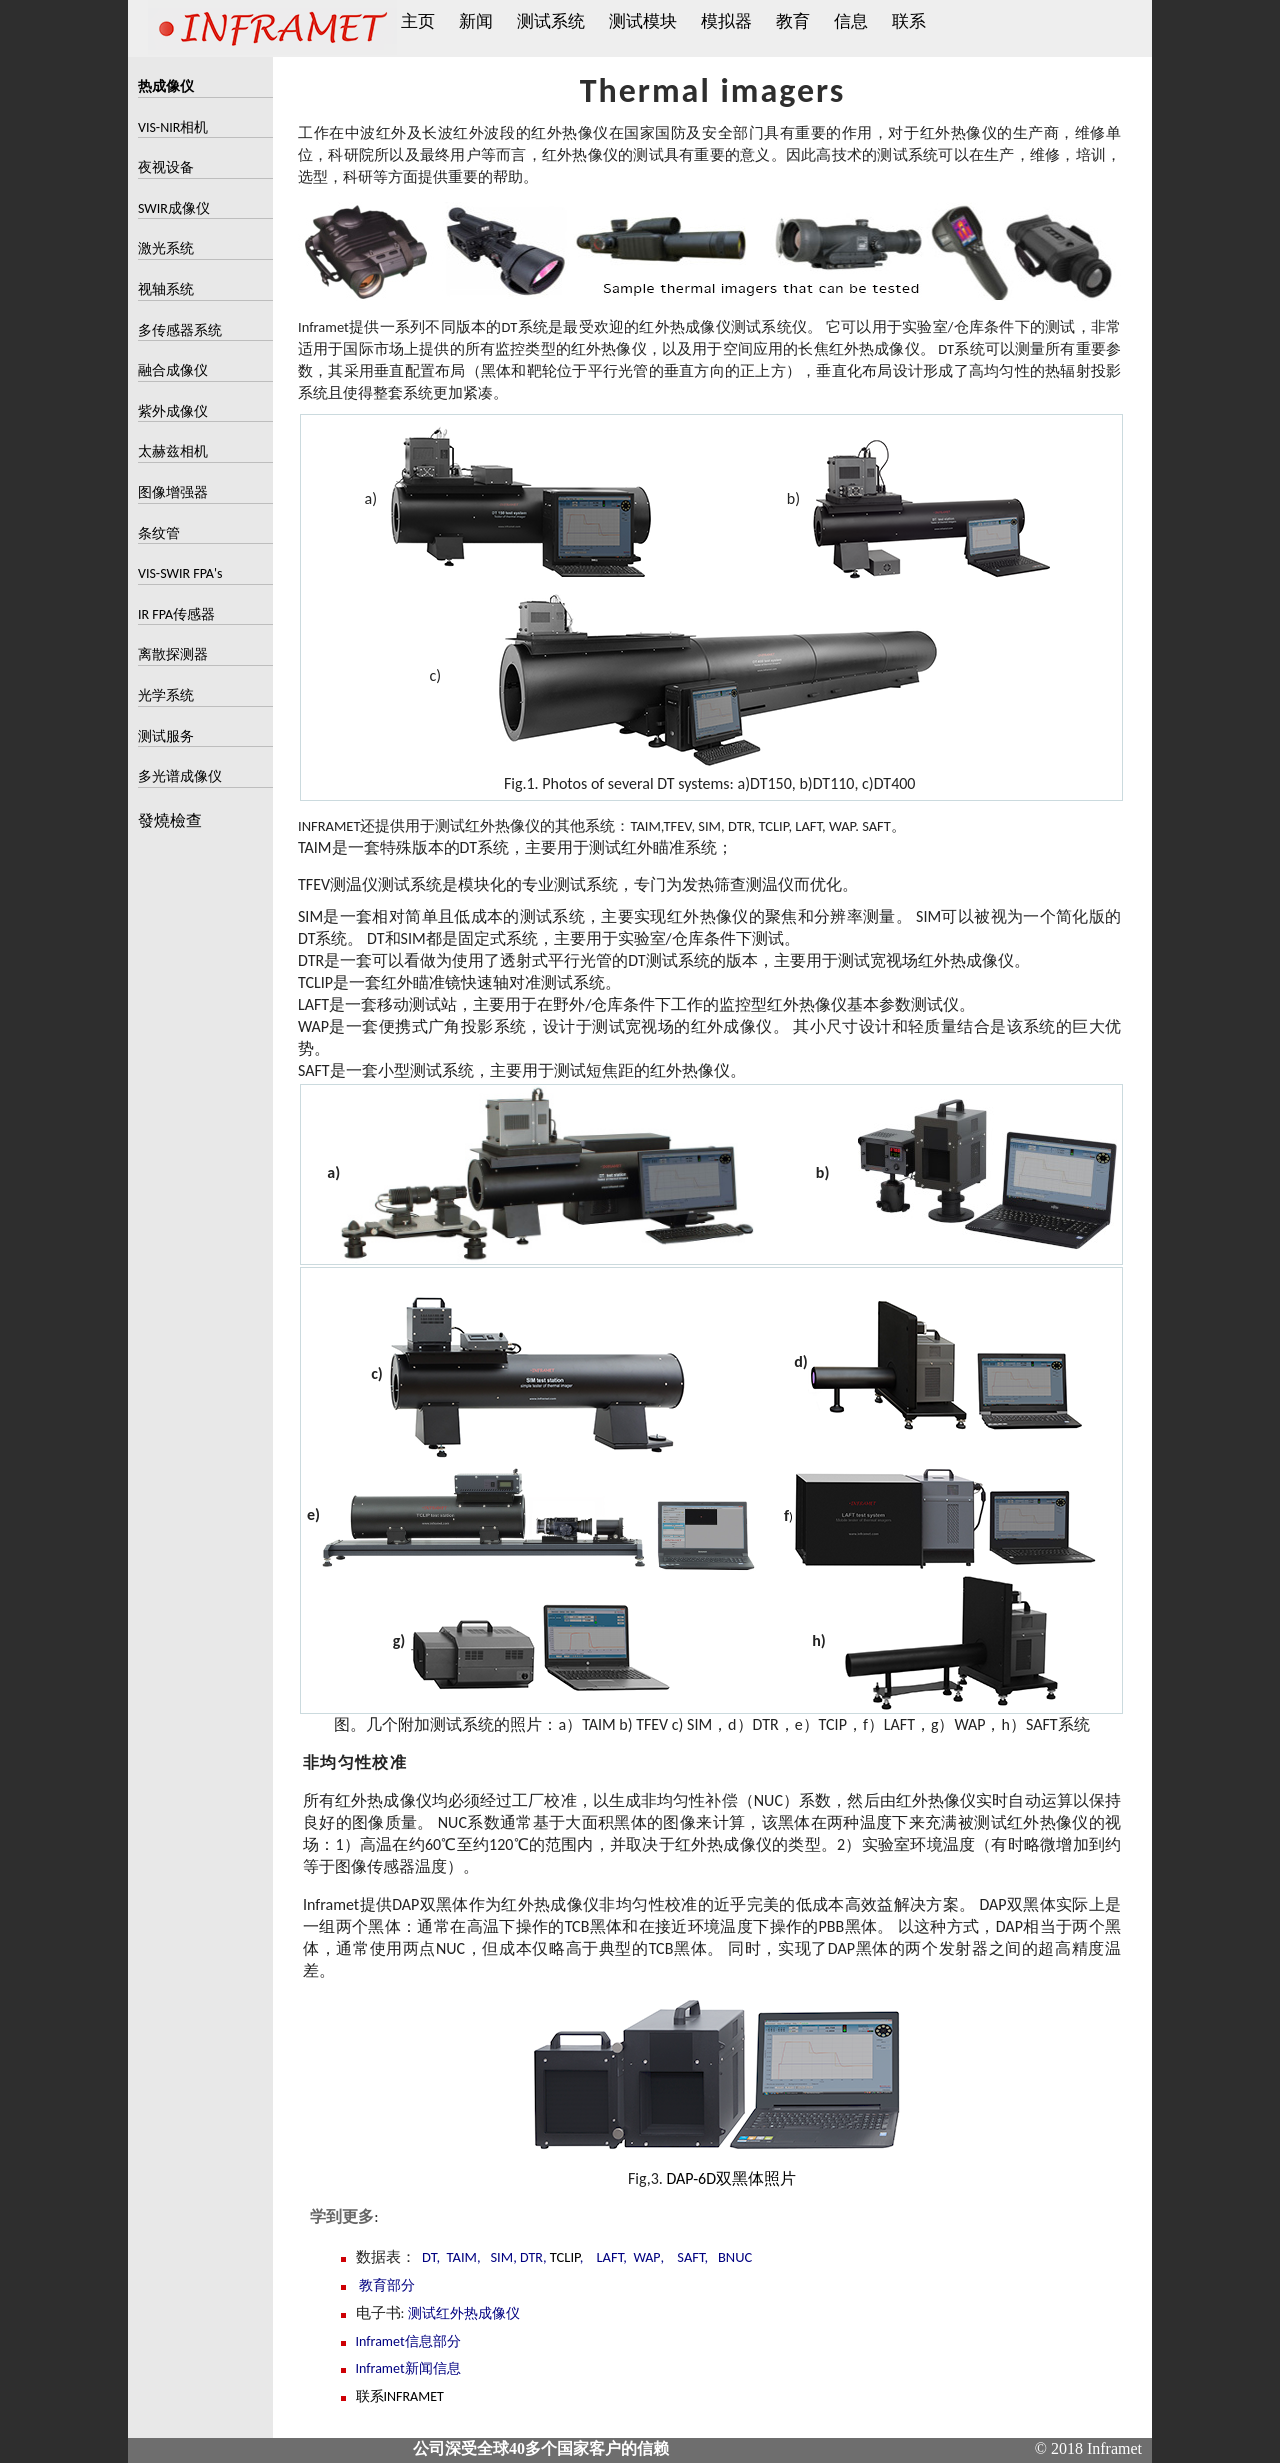 The width and height of the screenshot is (1280, 2463). I want to click on SIM, so click(501, 2257).